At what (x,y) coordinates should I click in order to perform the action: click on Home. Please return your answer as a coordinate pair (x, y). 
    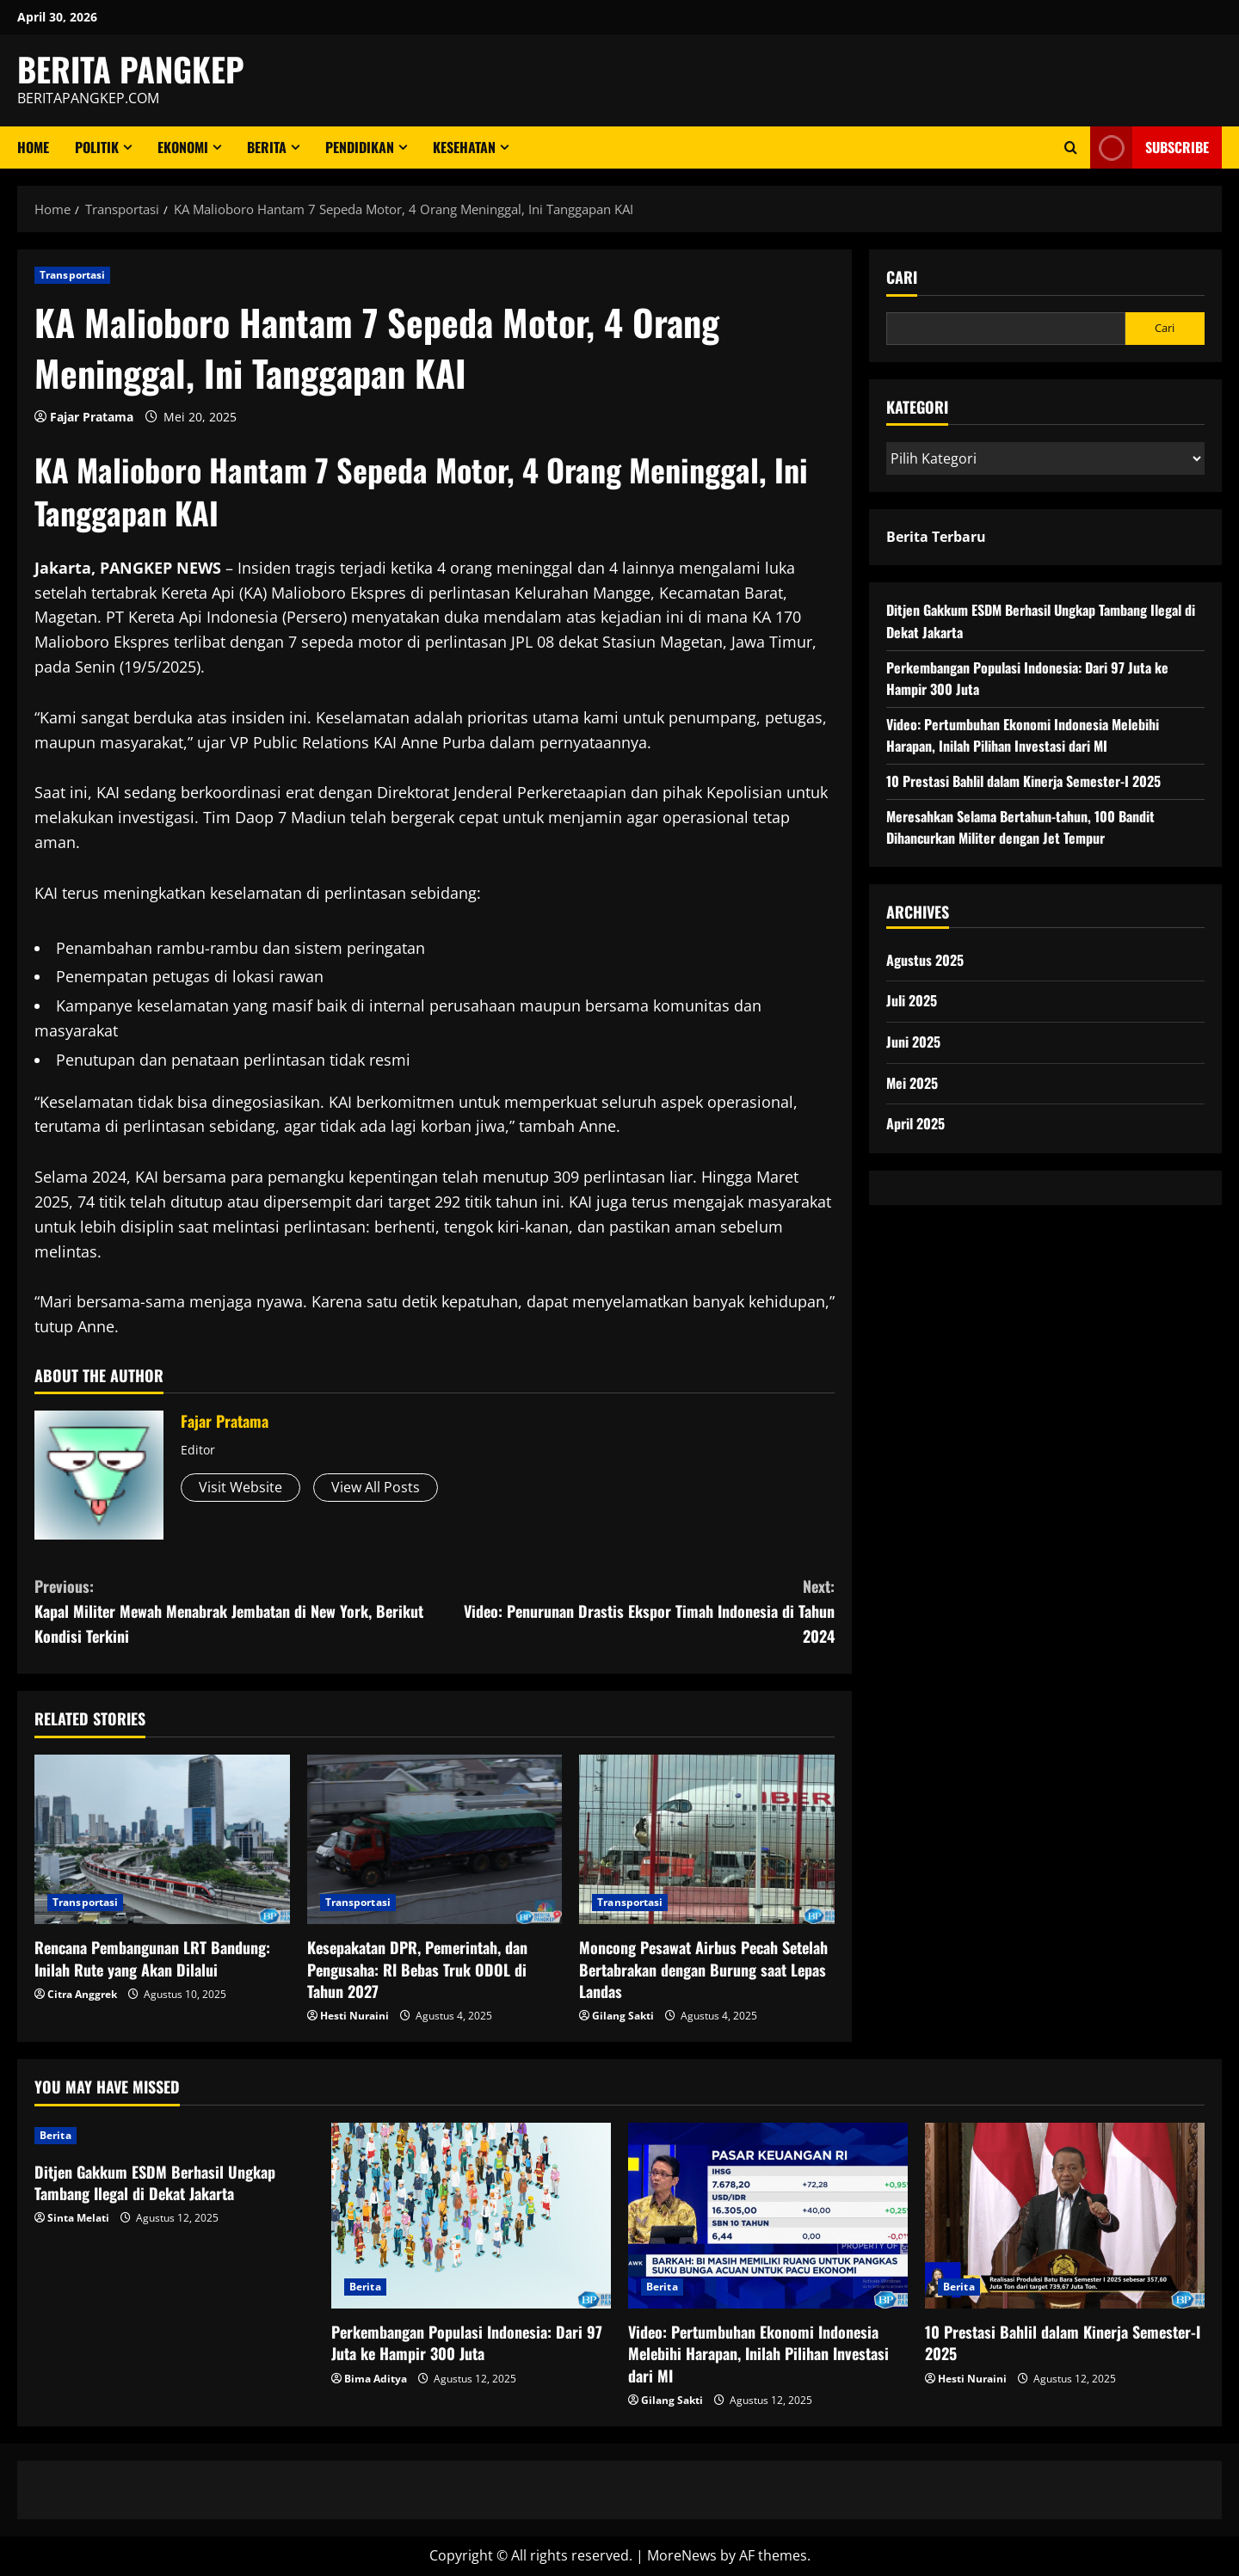
    Looking at the image, I should click on (33, 147).